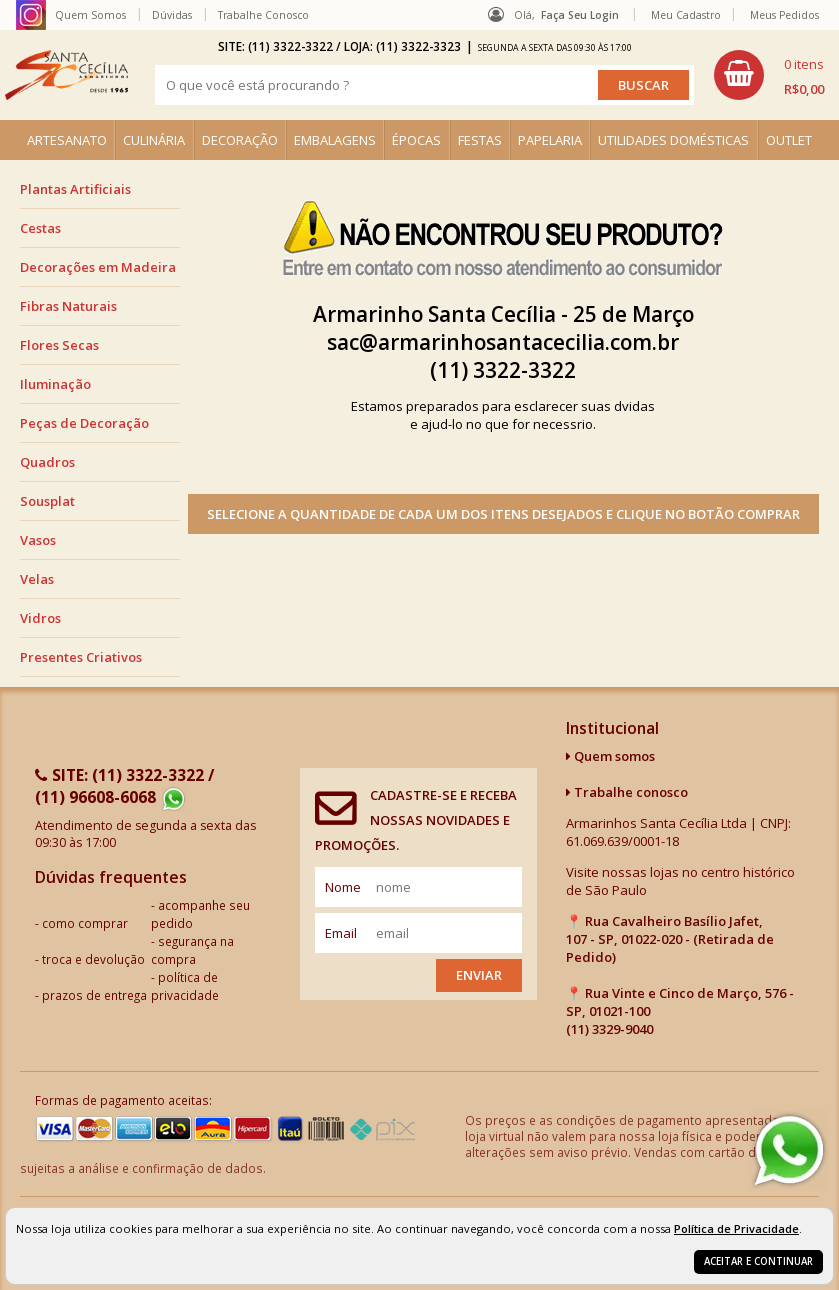  I want to click on como comprar, so click(85, 923).